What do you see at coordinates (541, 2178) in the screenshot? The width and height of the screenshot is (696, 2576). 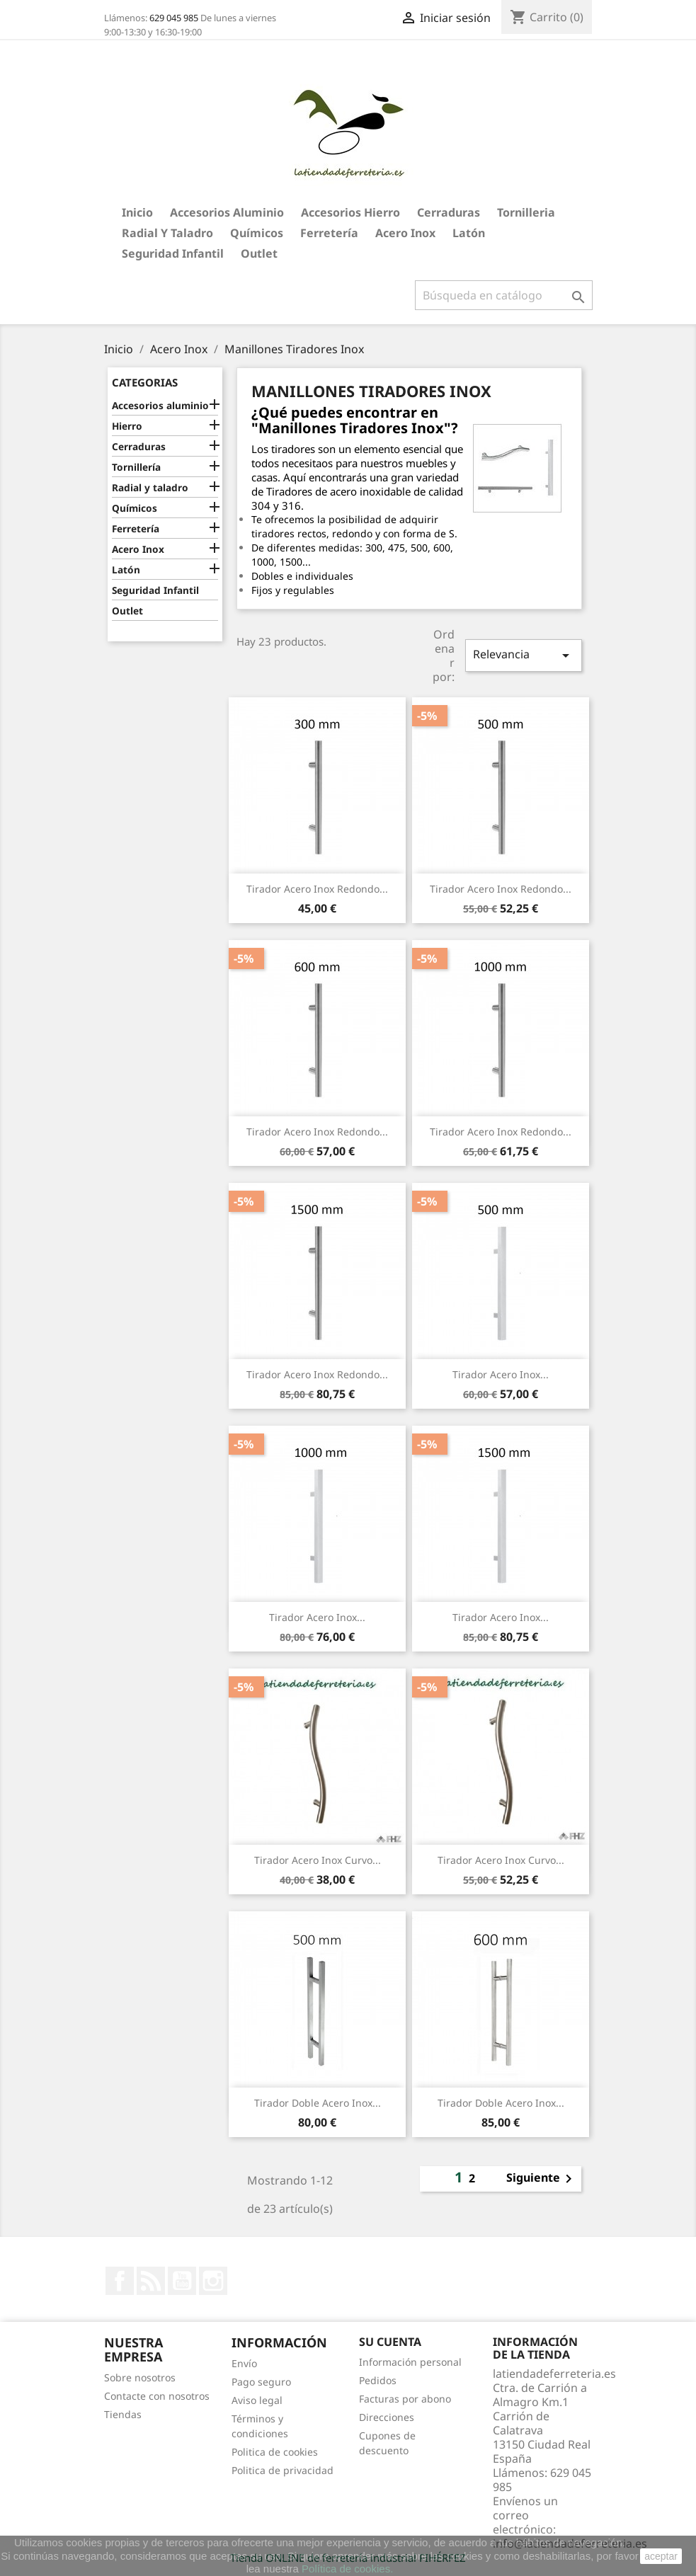 I see `Siguiente` at bounding box center [541, 2178].